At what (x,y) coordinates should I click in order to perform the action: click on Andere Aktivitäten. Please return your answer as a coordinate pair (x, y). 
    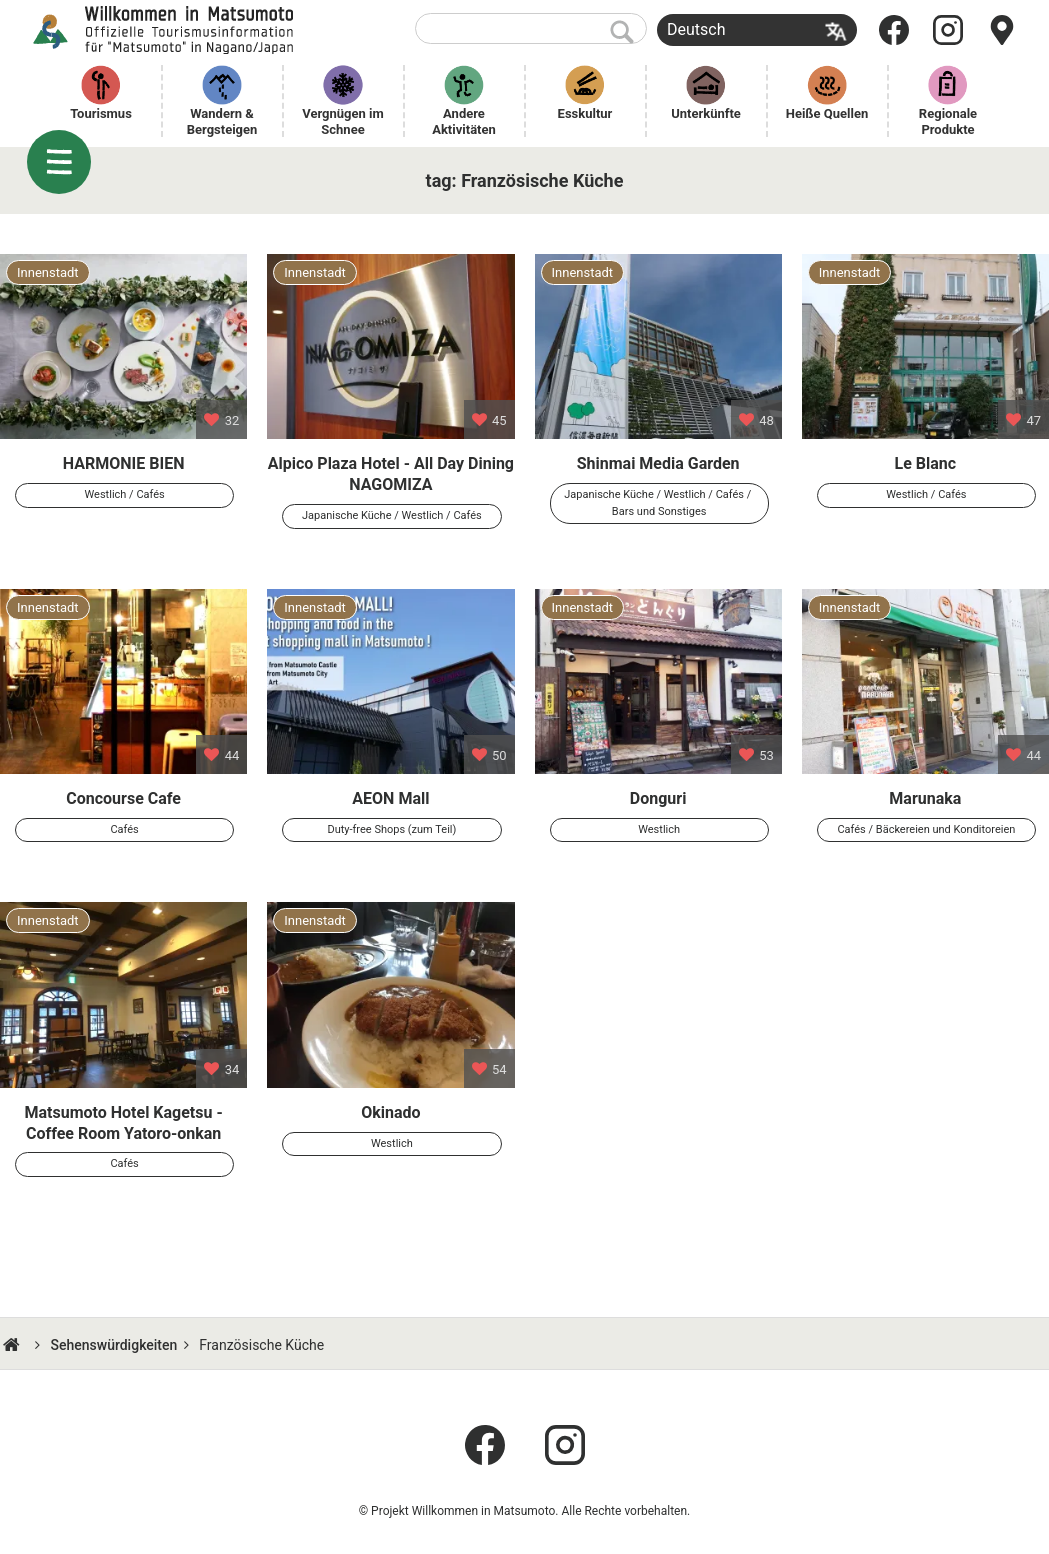
    Looking at the image, I should click on (464, 121).